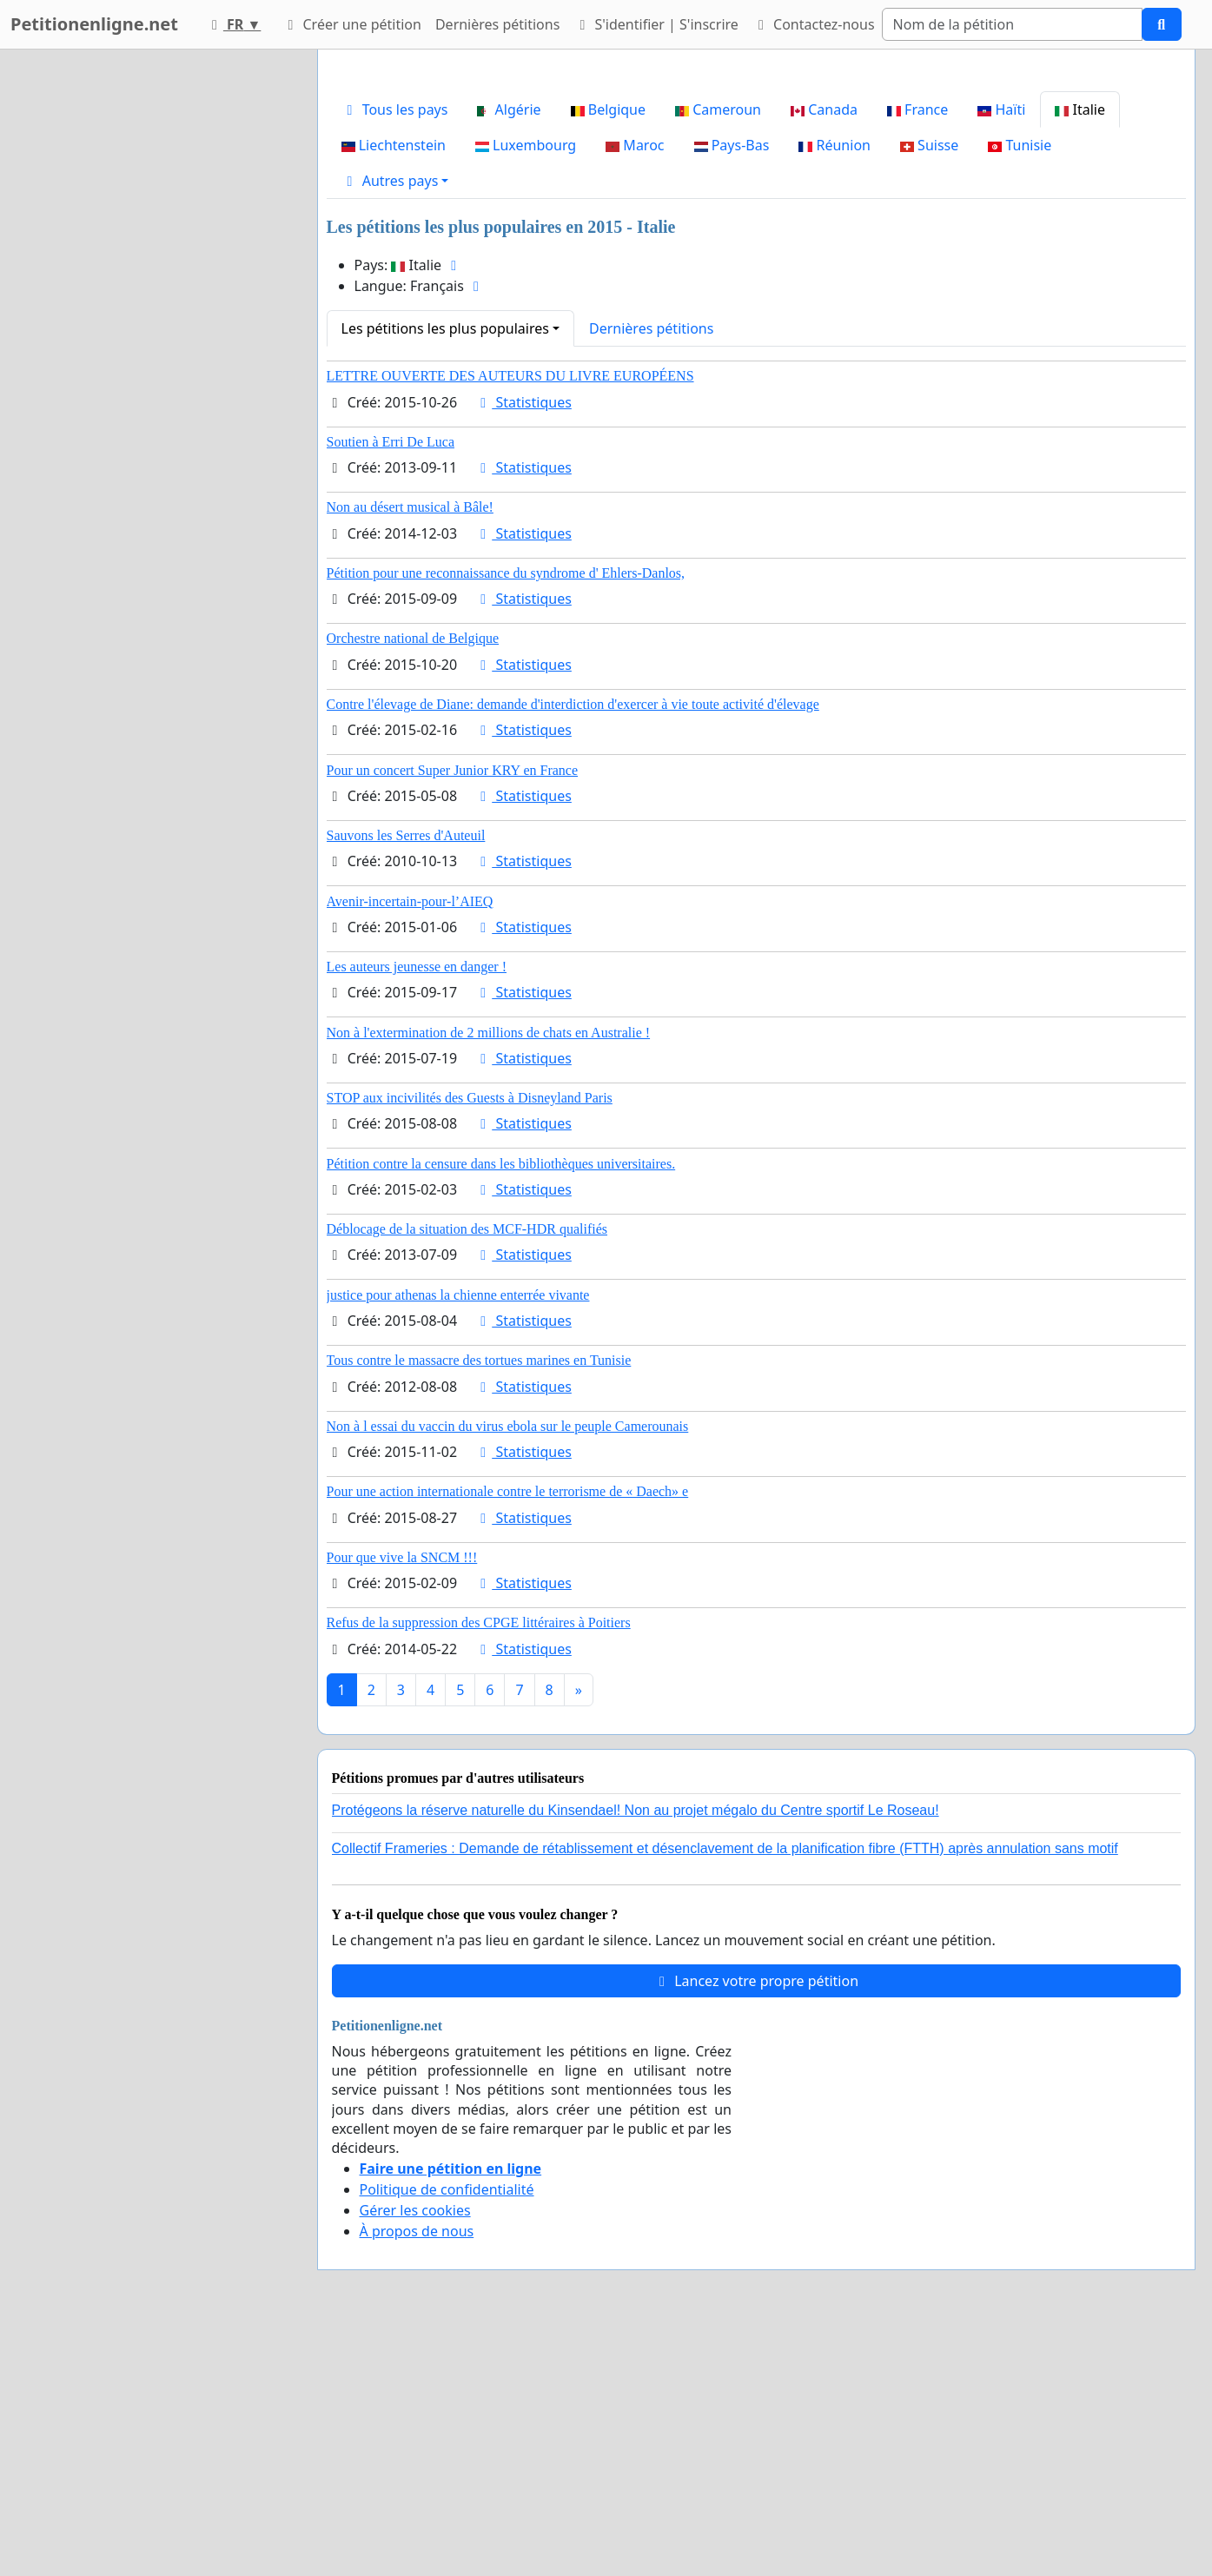 The image size is (1212, 2576). I want to click on À propos de nous, so click(417, 2474).